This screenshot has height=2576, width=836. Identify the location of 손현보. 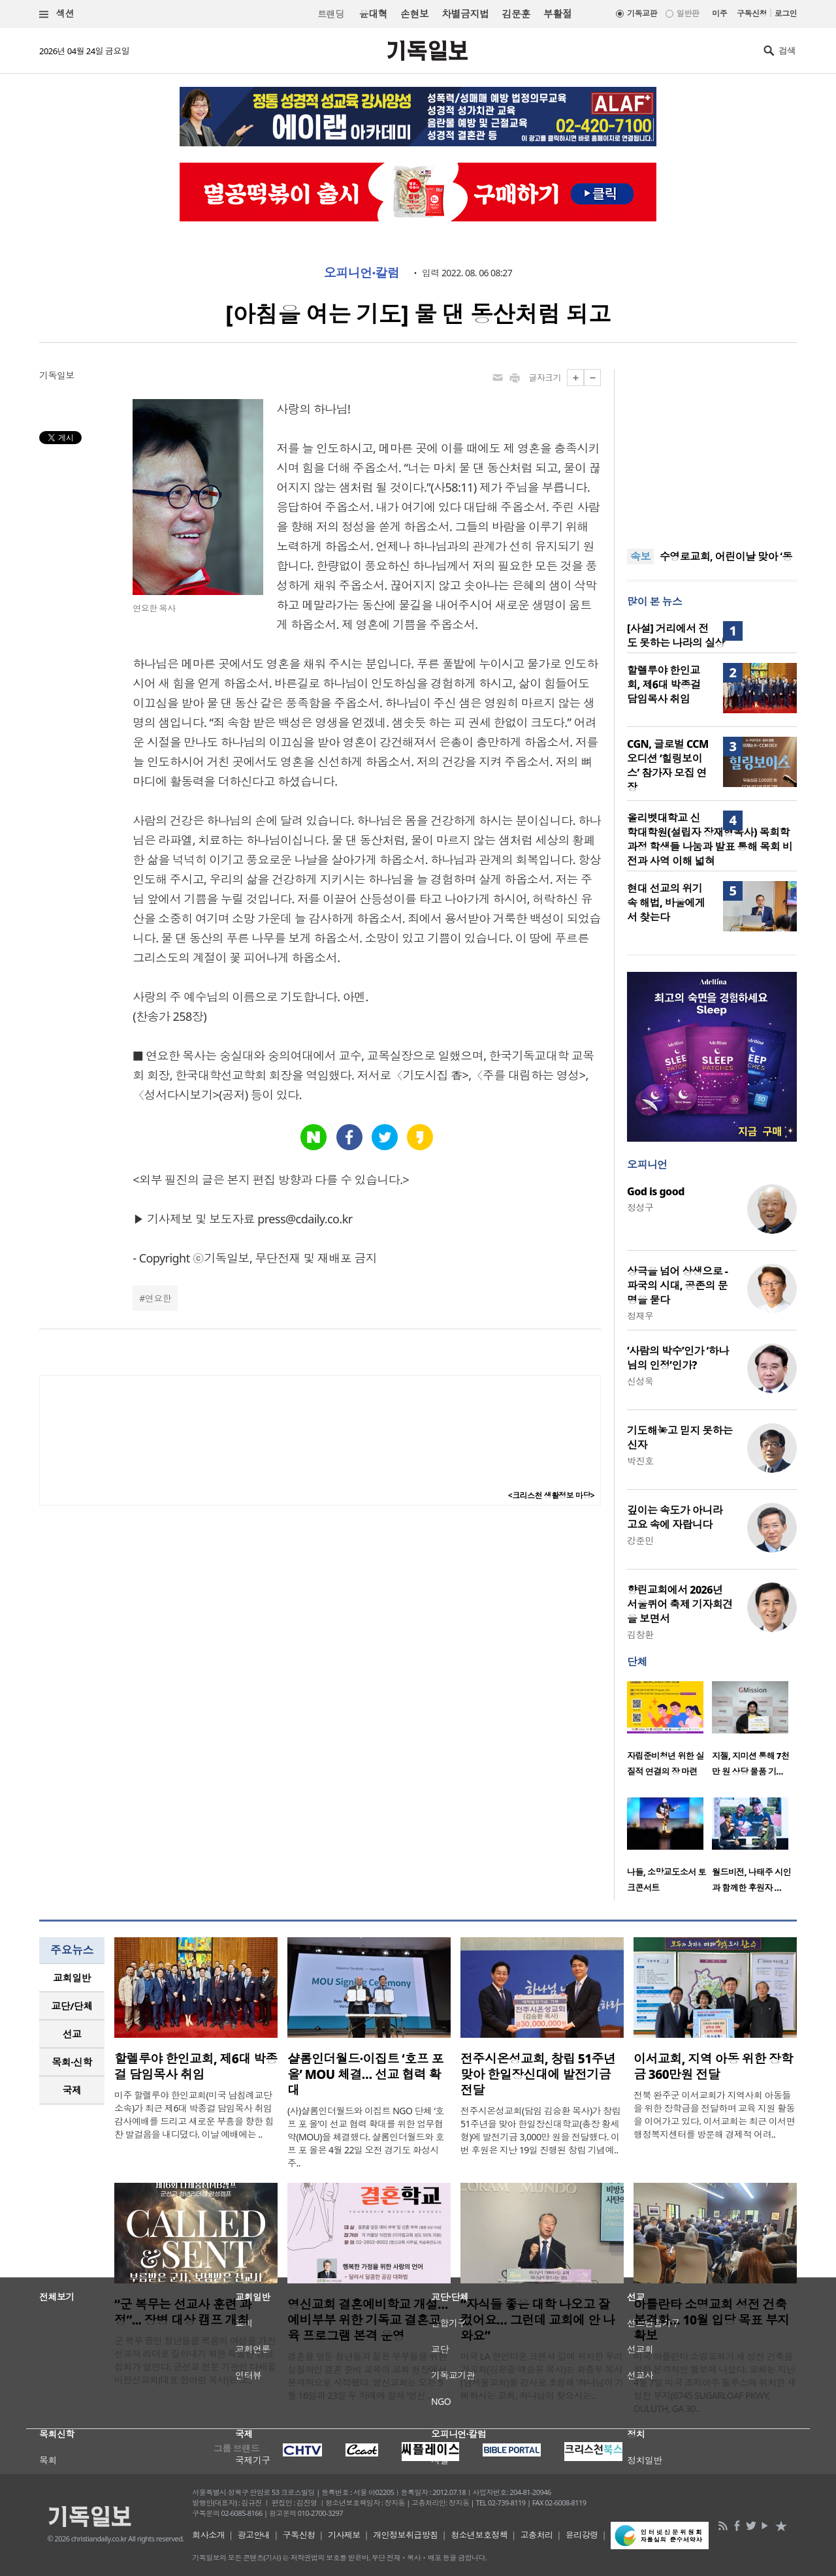
(414, 13).